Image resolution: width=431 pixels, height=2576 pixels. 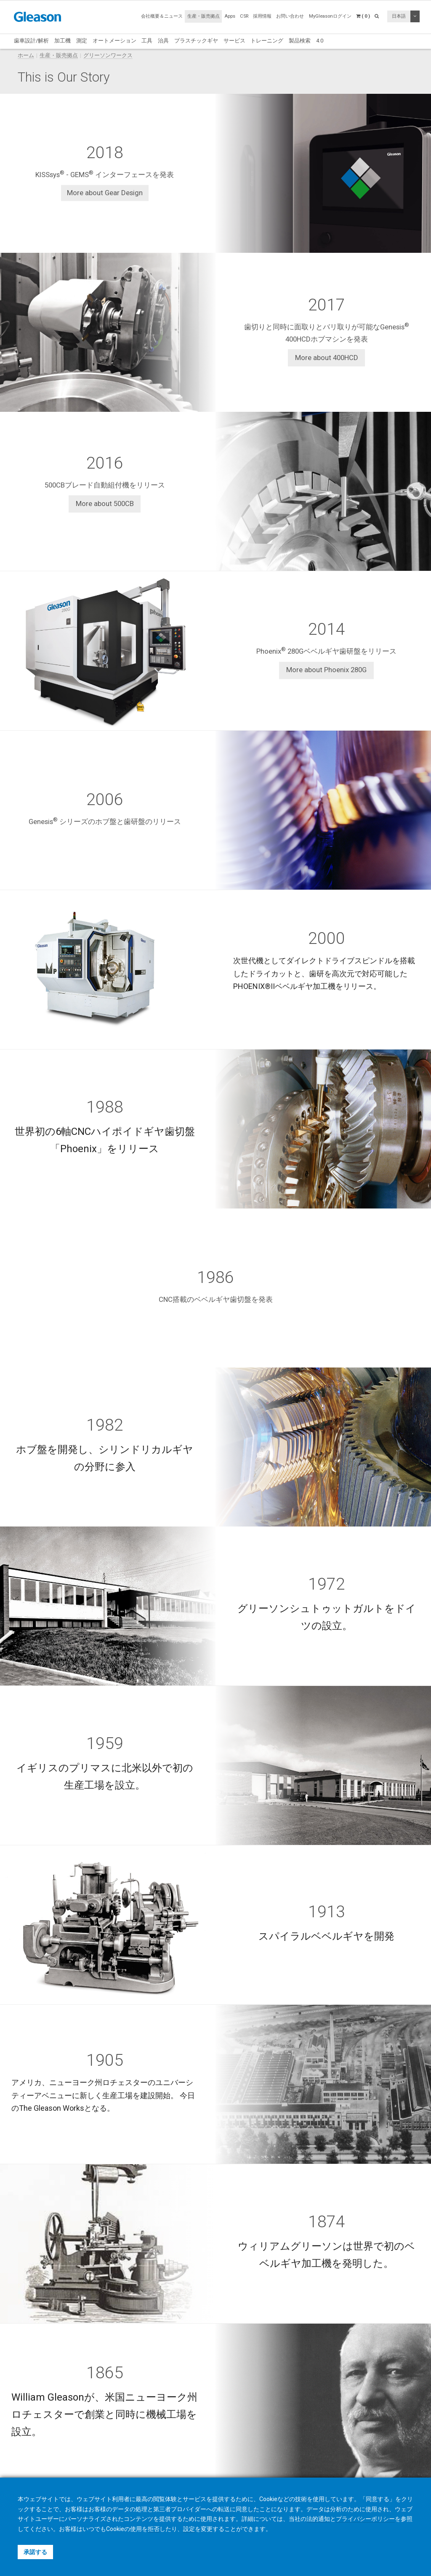 What do you see at coordinates (262, 16) in the screenshot?
I see `採用情報` at bounding box center [262, 16].